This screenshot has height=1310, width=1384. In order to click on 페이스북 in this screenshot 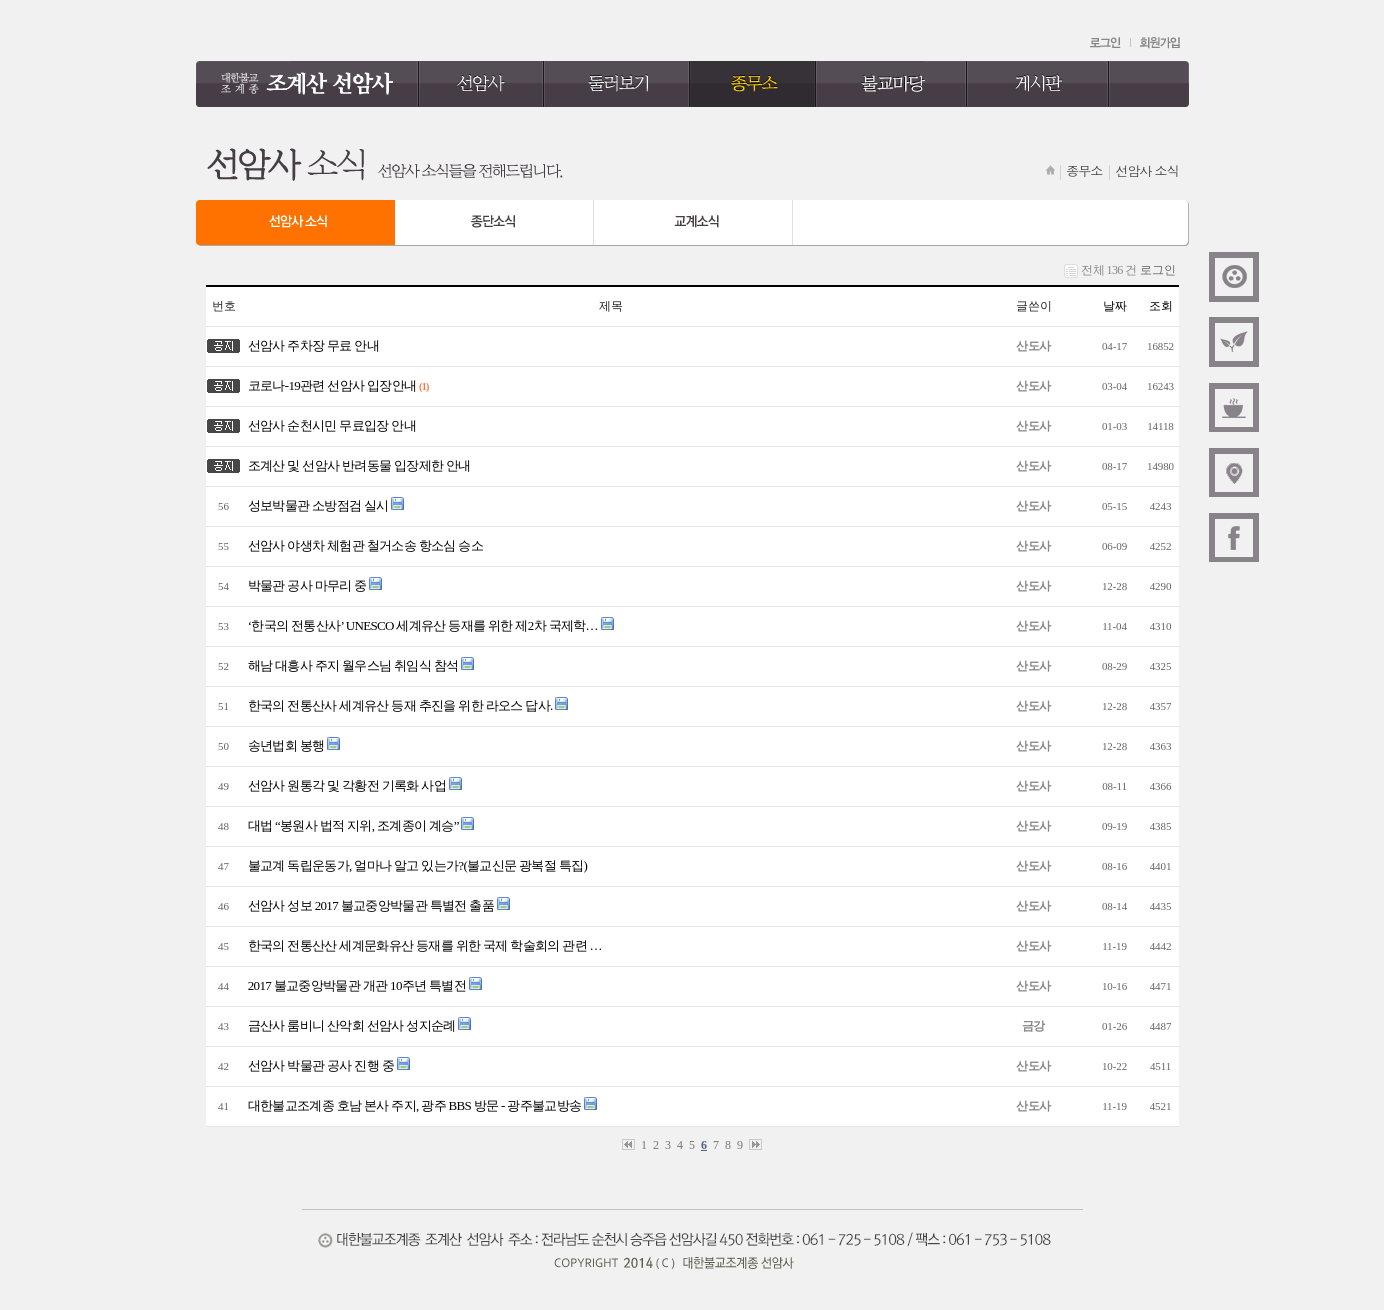, I will do `click(1234, 537)`.